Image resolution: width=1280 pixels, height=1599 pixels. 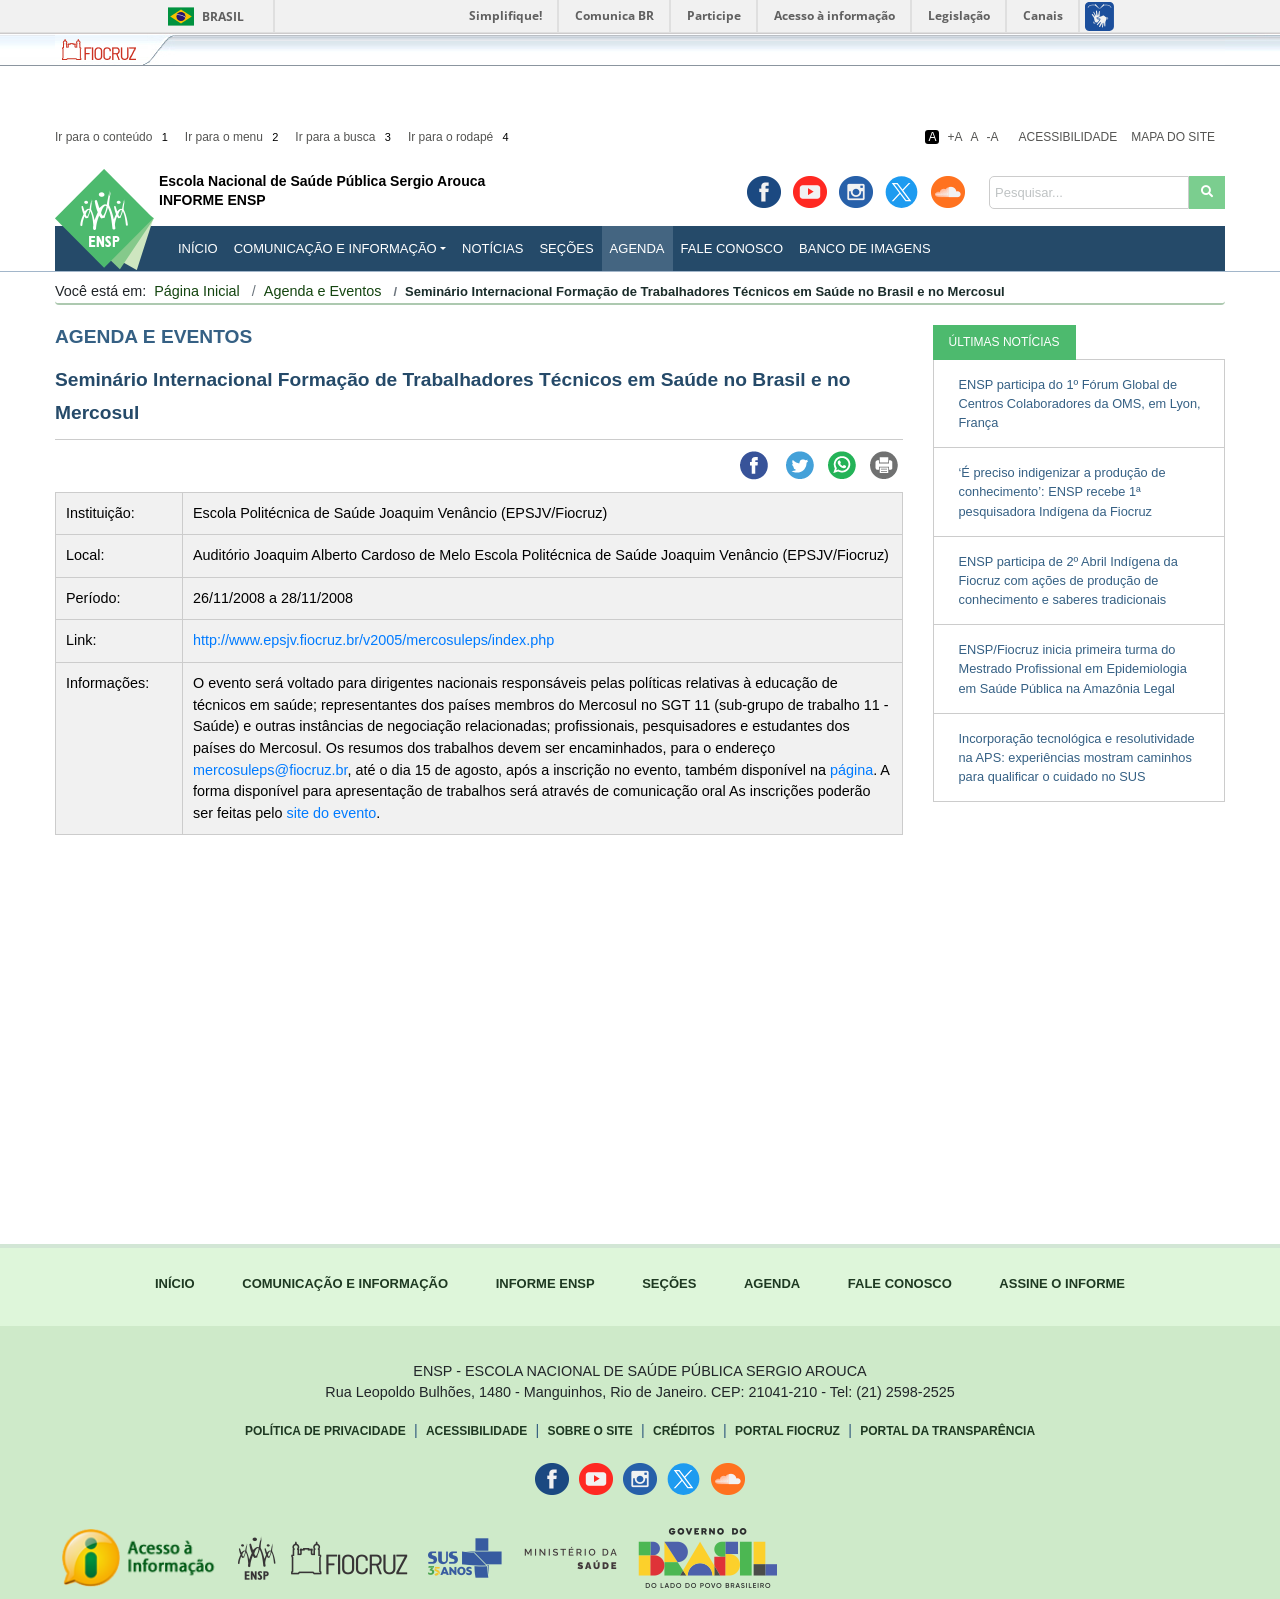 I want to click on FALE CONOSCO, so click(x=900, y=1283).